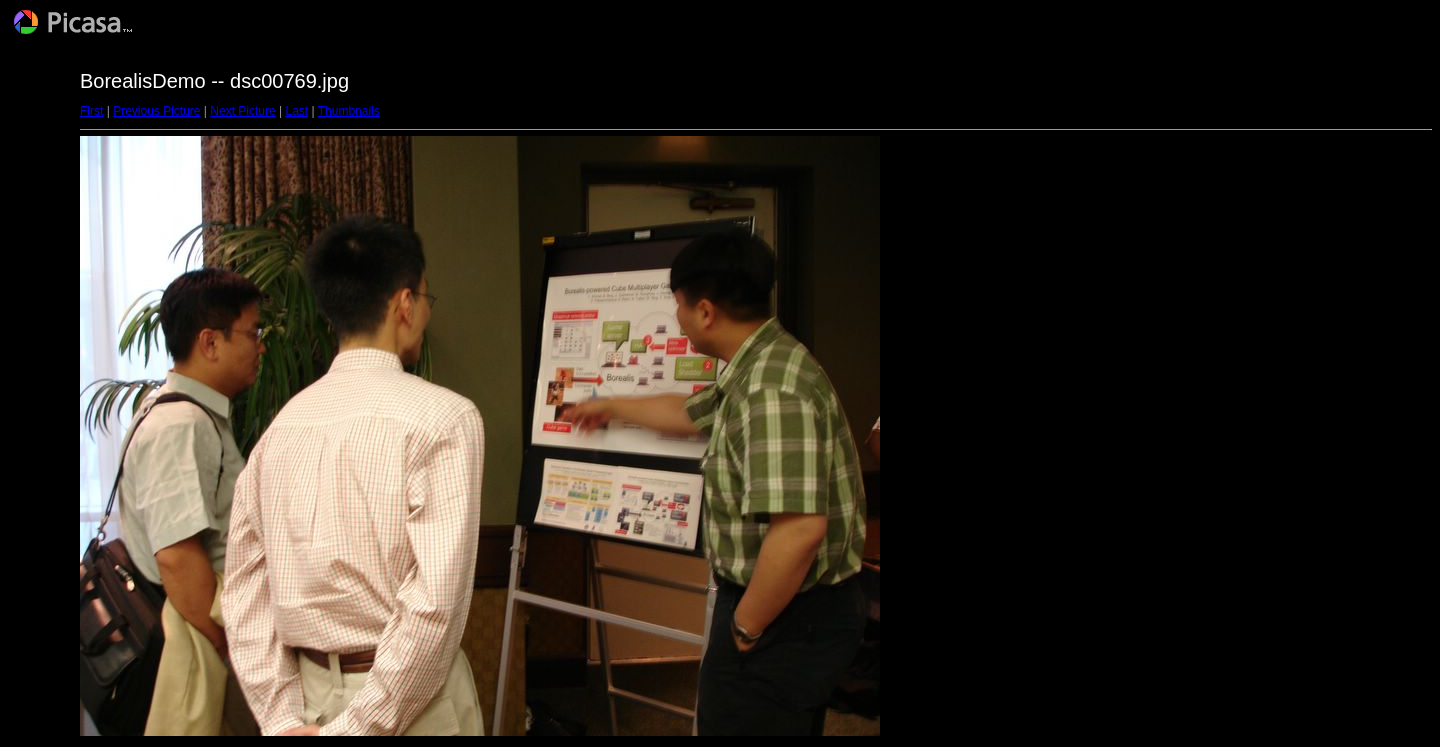 This screenshot has height=747, width=1440. Describe the element at coordinates (242, 111) in the screenshot. I see `Next Picture` at that location.